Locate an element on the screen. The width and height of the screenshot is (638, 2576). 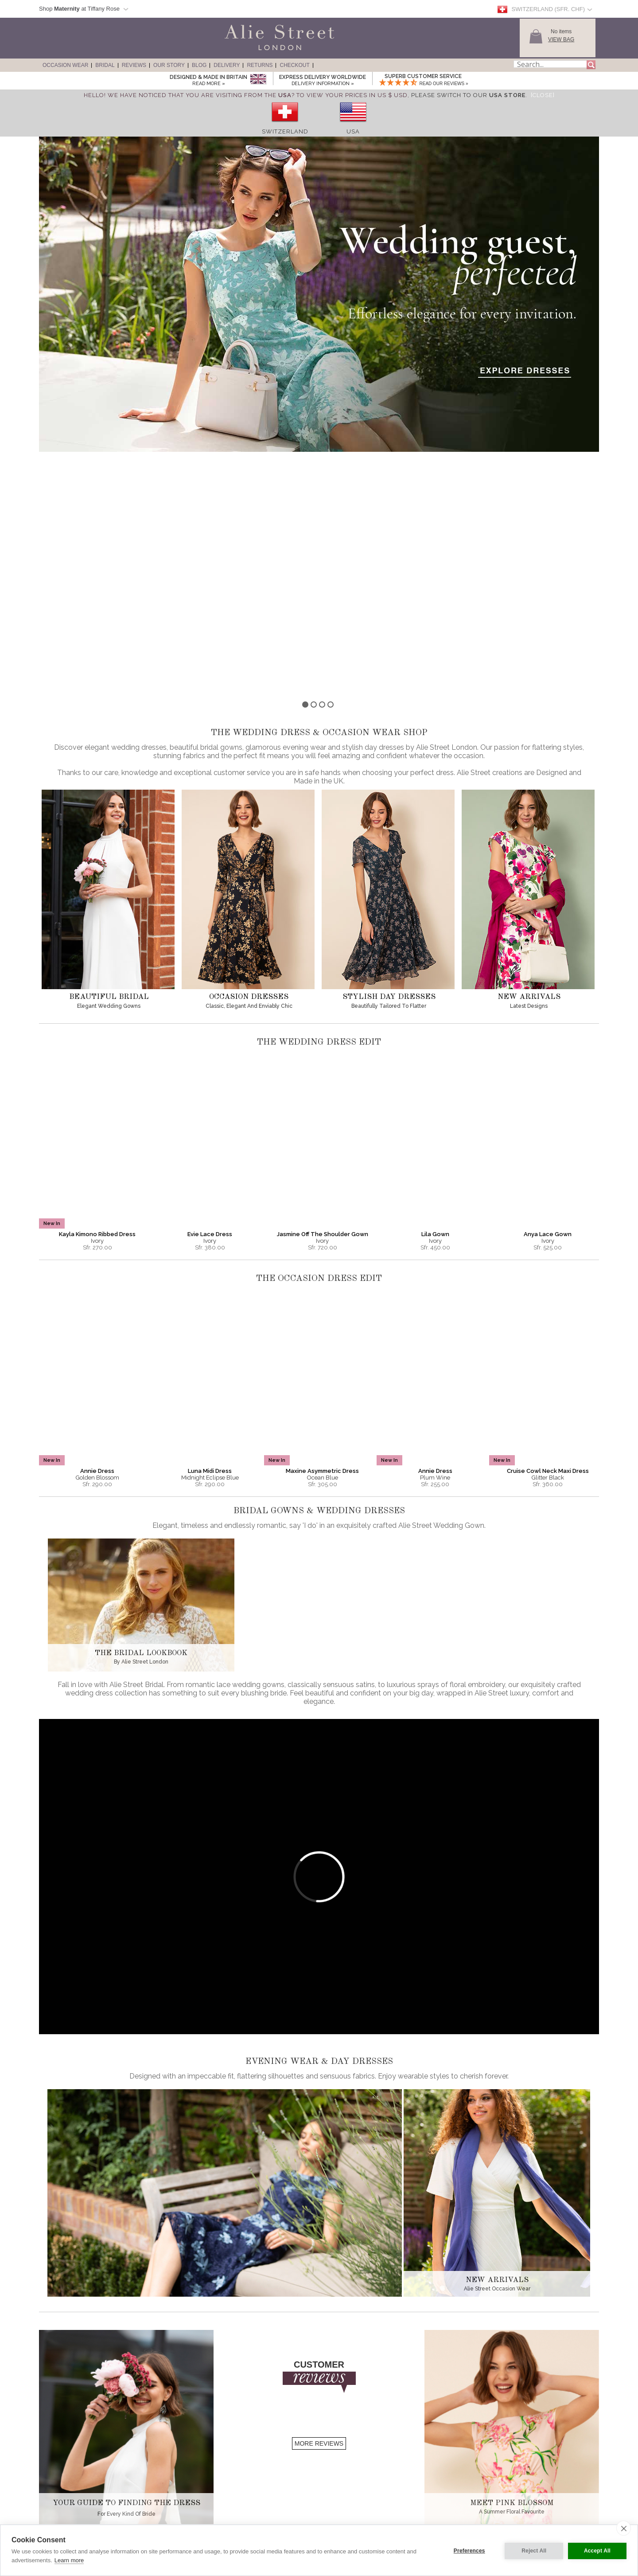
Gift Vouchers is located at coordinates (284, 2518).